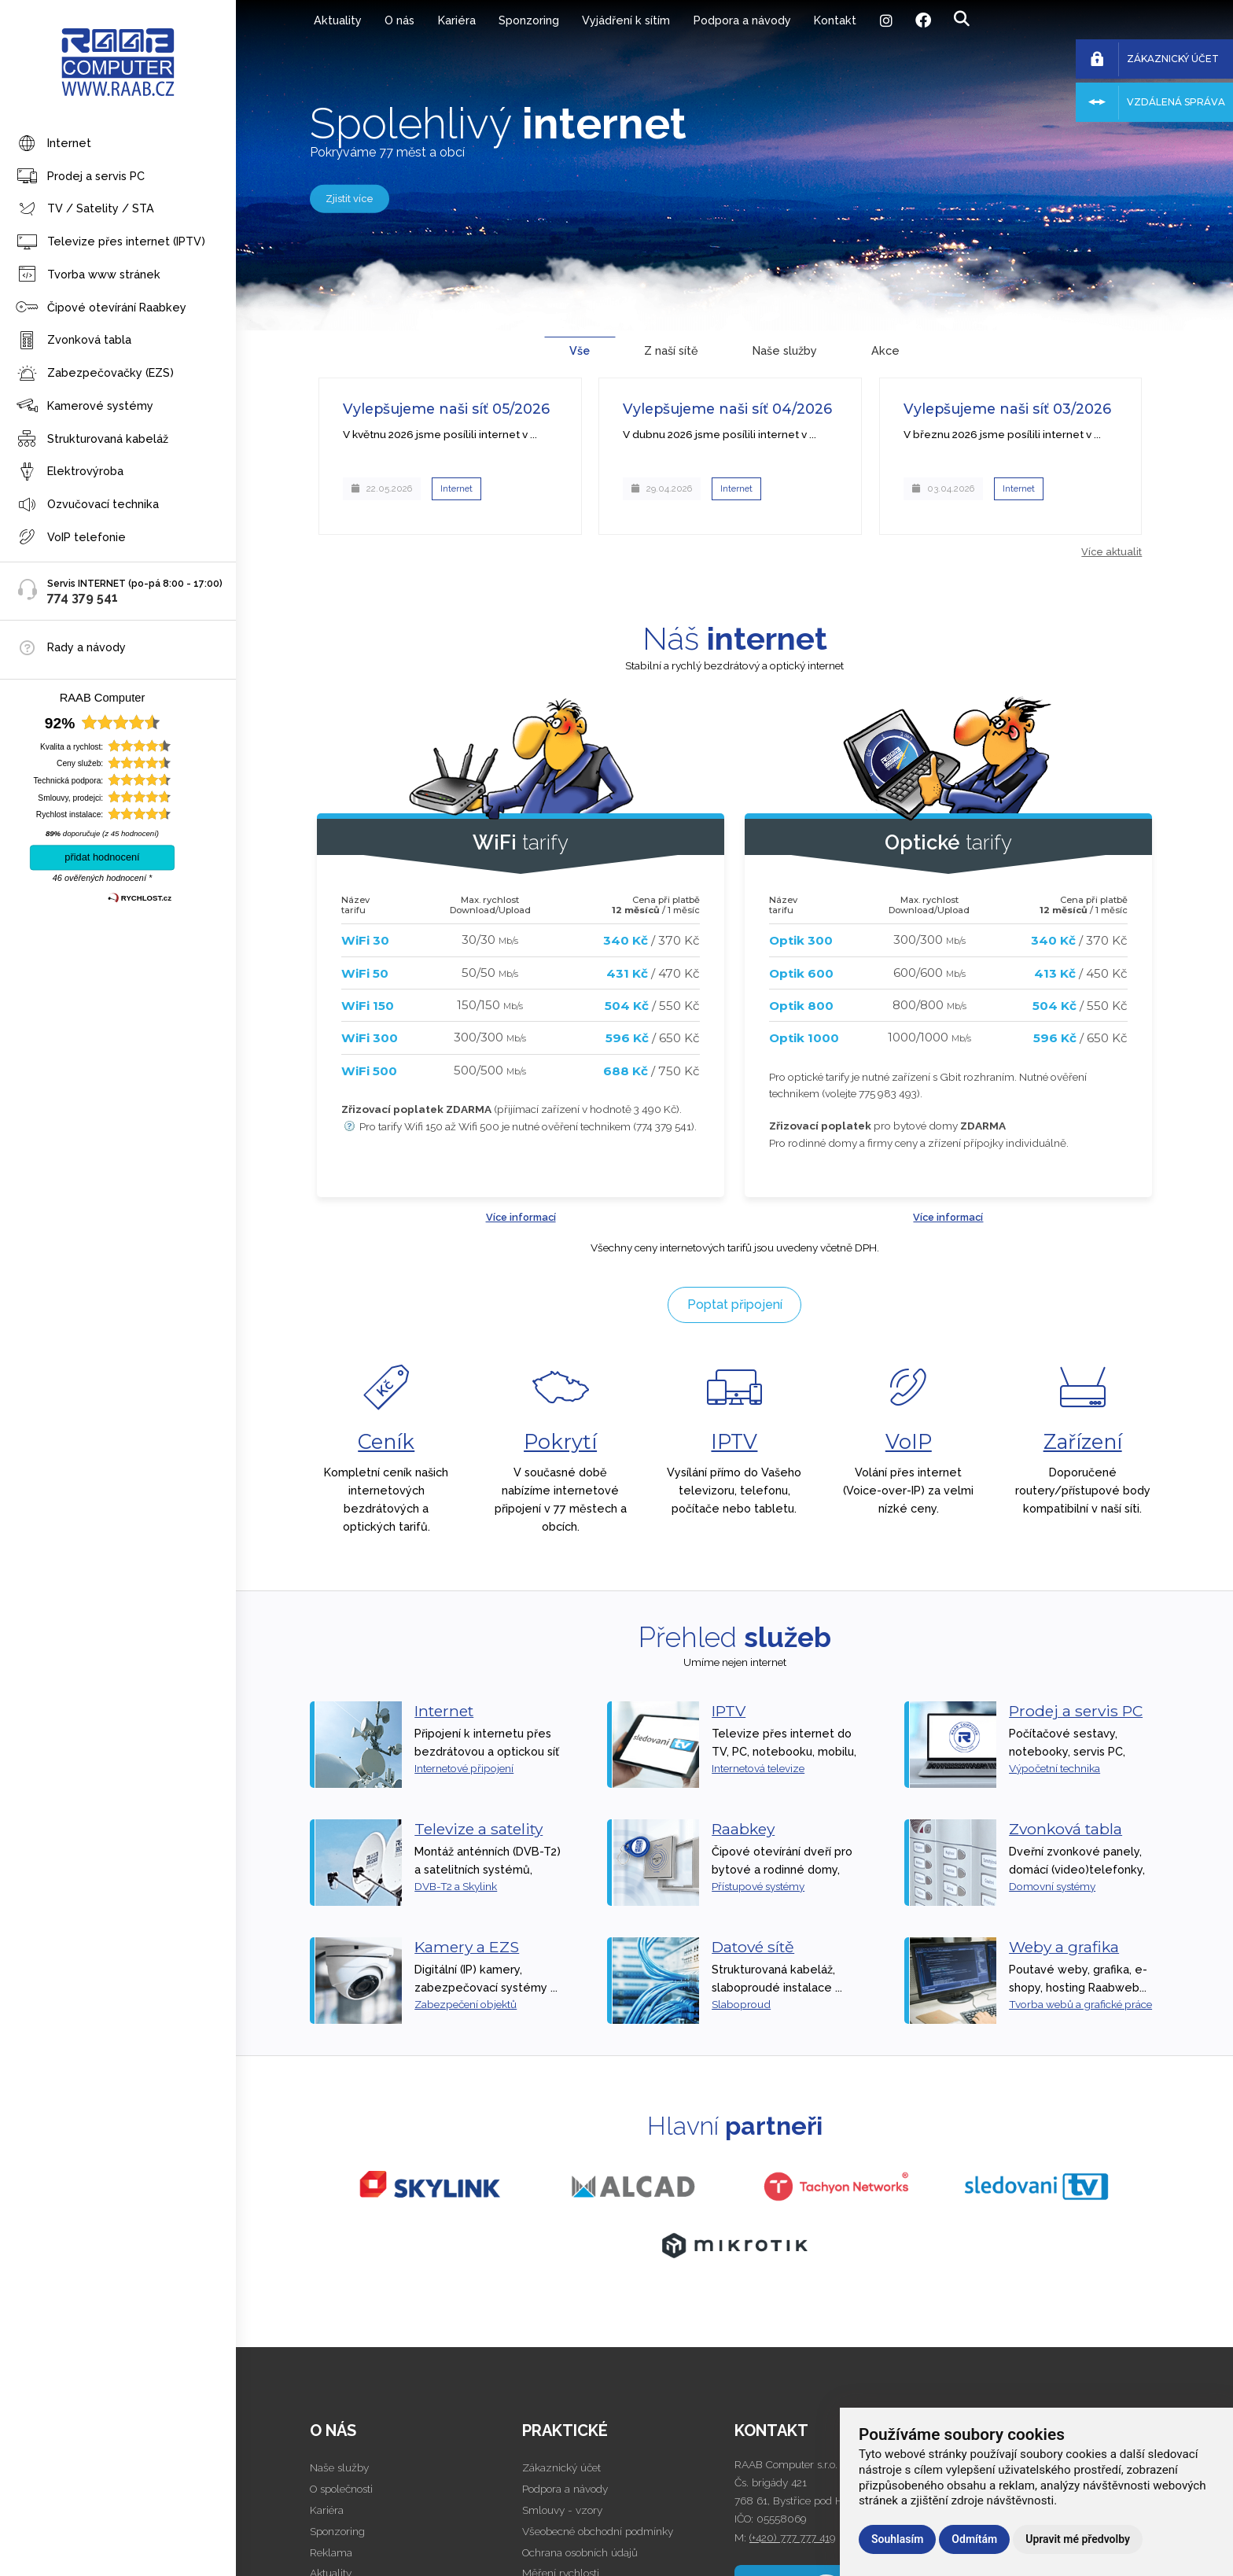 The image size is (1233, 2576). What do you see at coordinates (521, 1217) in the screenshot?
I see `Více informací` at bounding box center [521, 1217].